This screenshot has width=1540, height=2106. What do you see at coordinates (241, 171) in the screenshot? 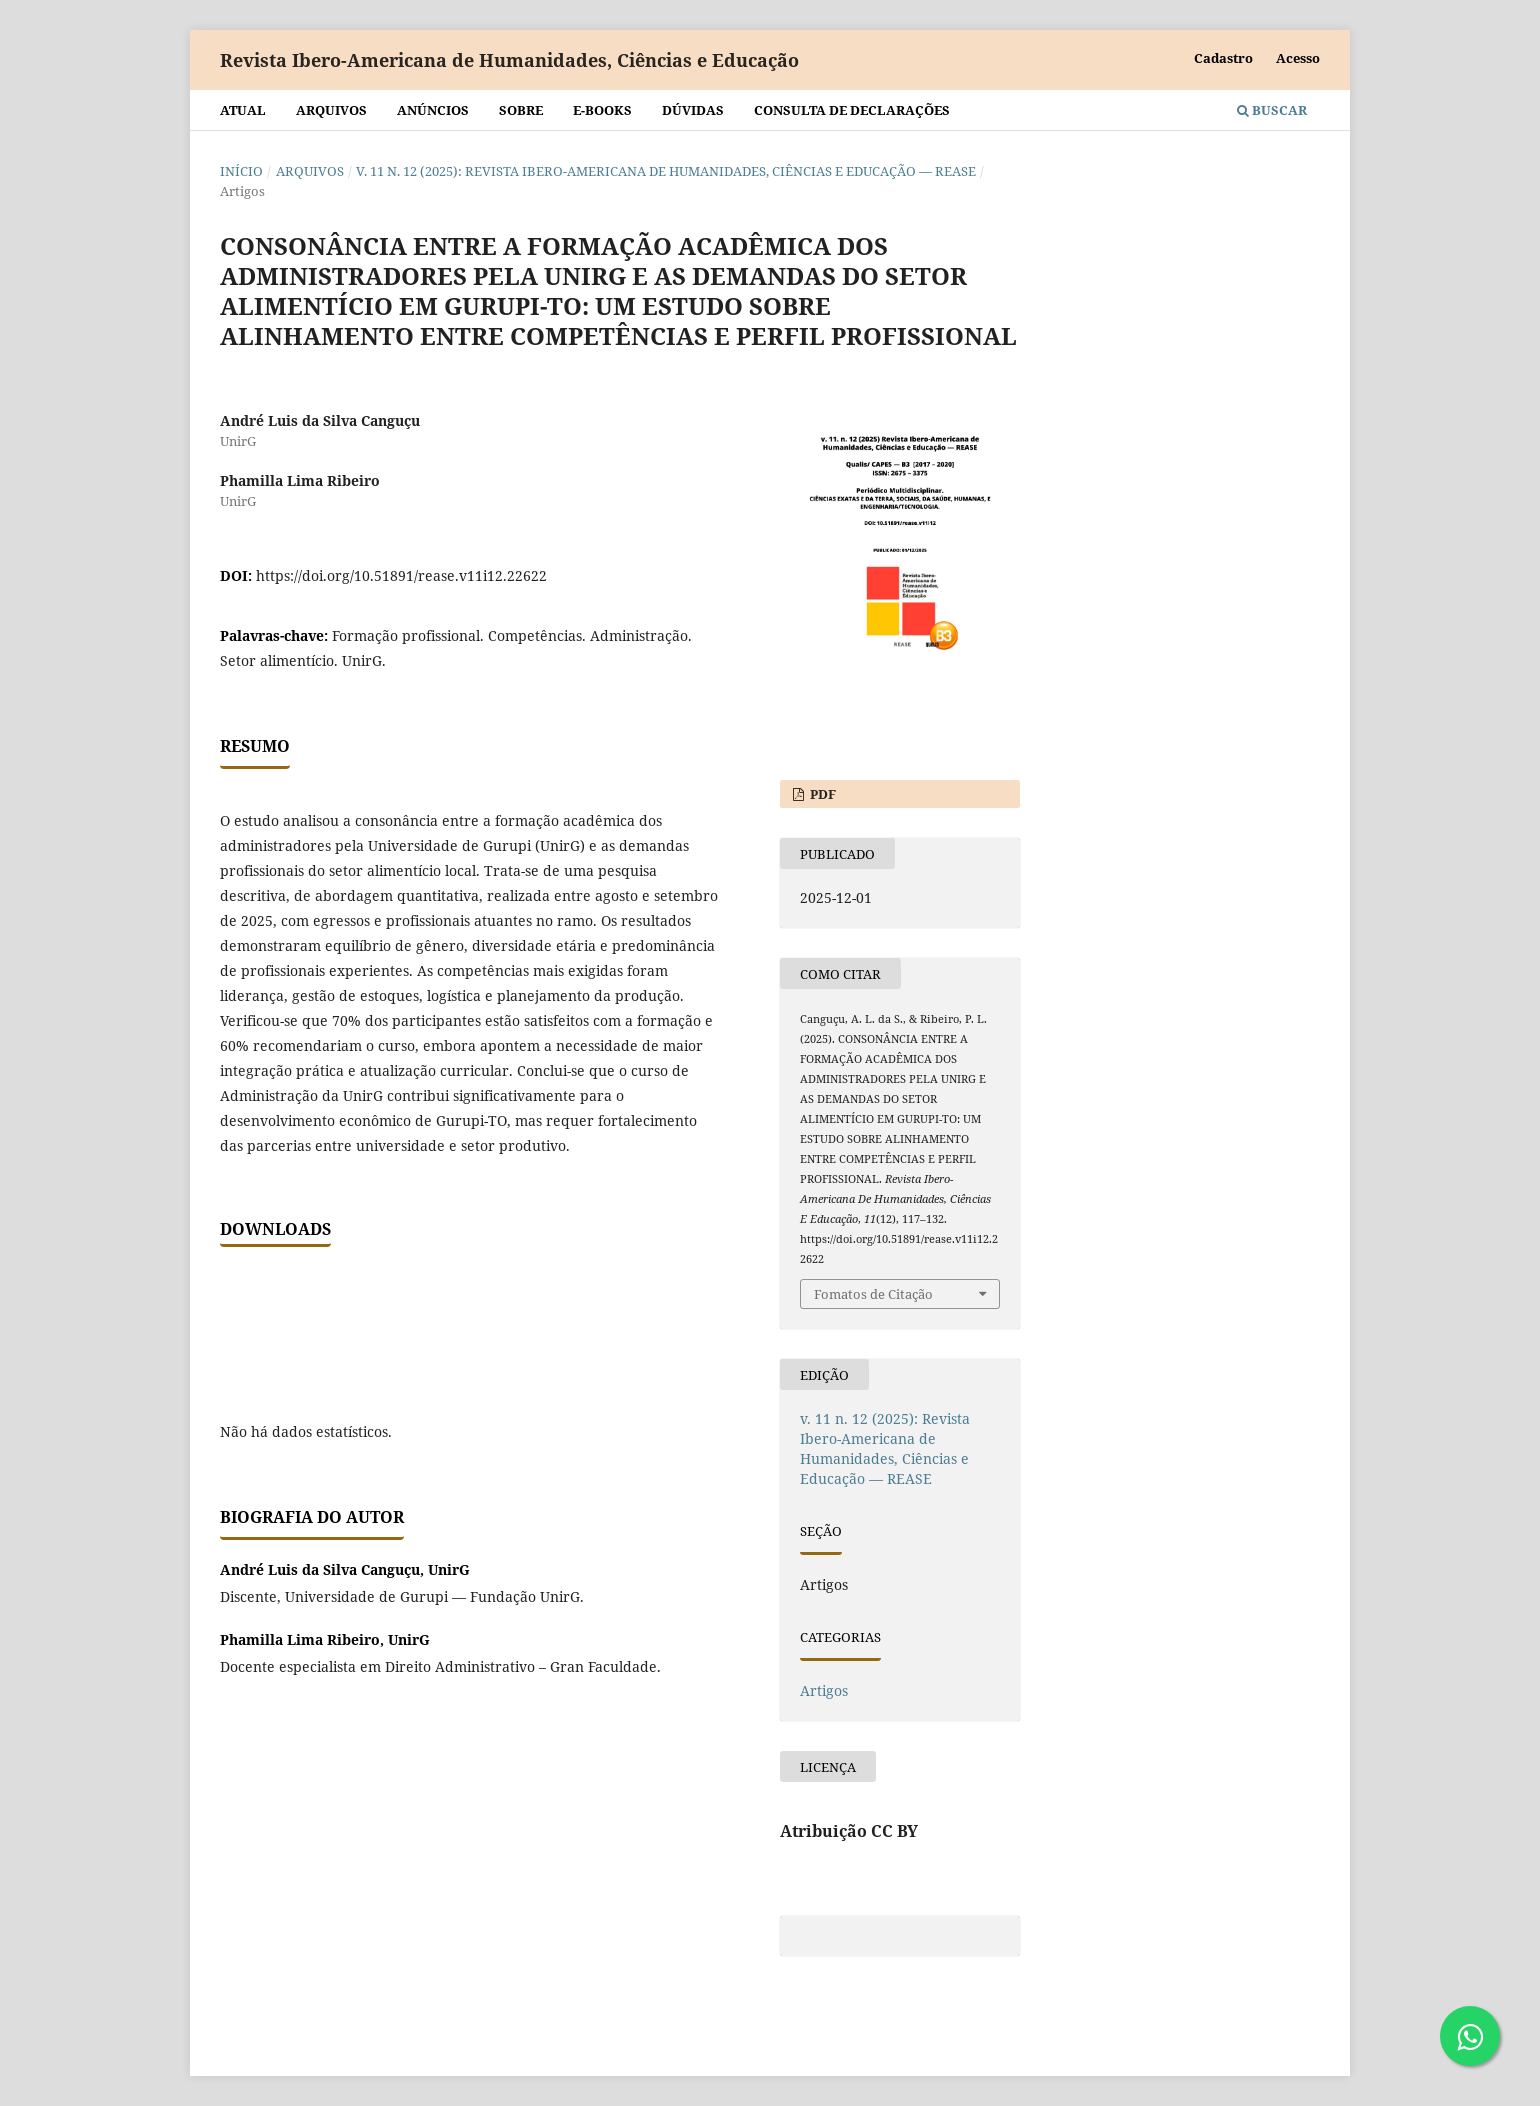
I see `Início` at bounding box center [241, 171].